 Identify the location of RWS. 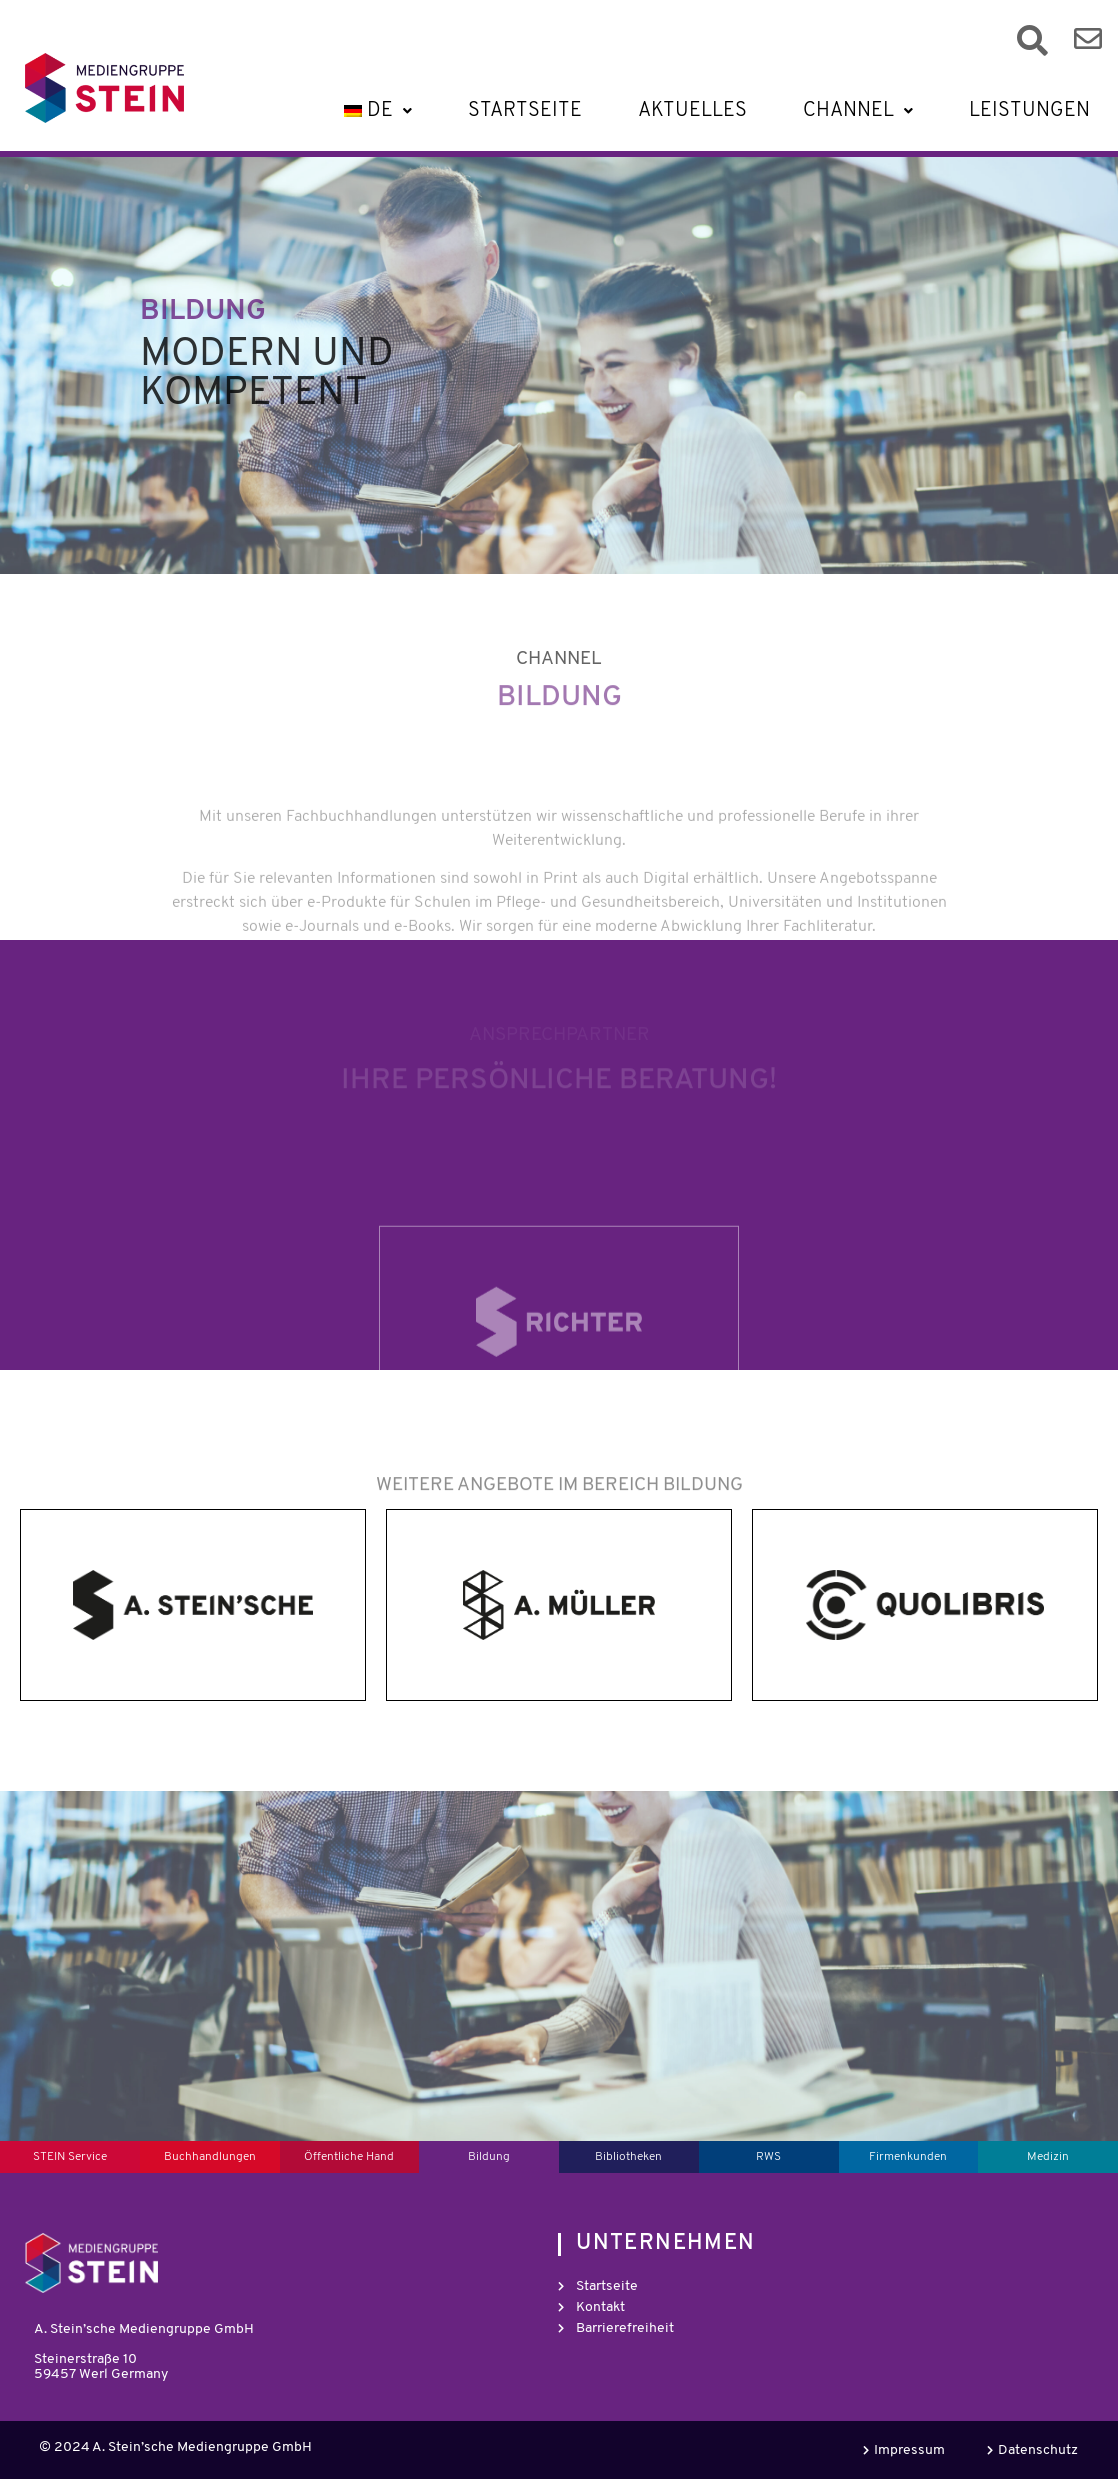
(768, 2157).